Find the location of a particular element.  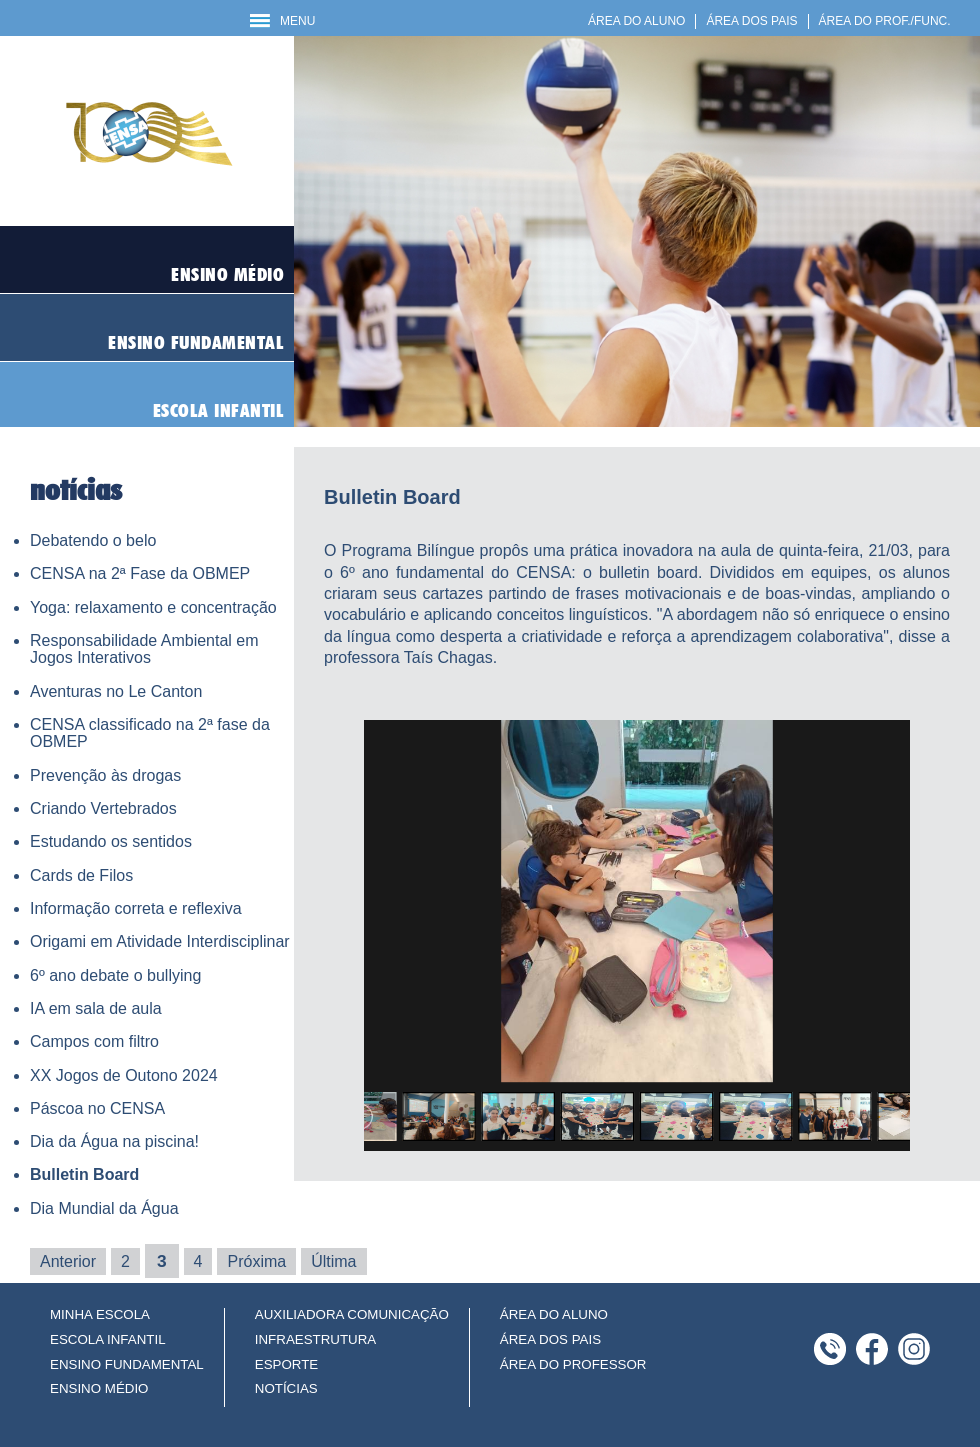

Aventuras no Le Canton is located at coordinates (116, 691).